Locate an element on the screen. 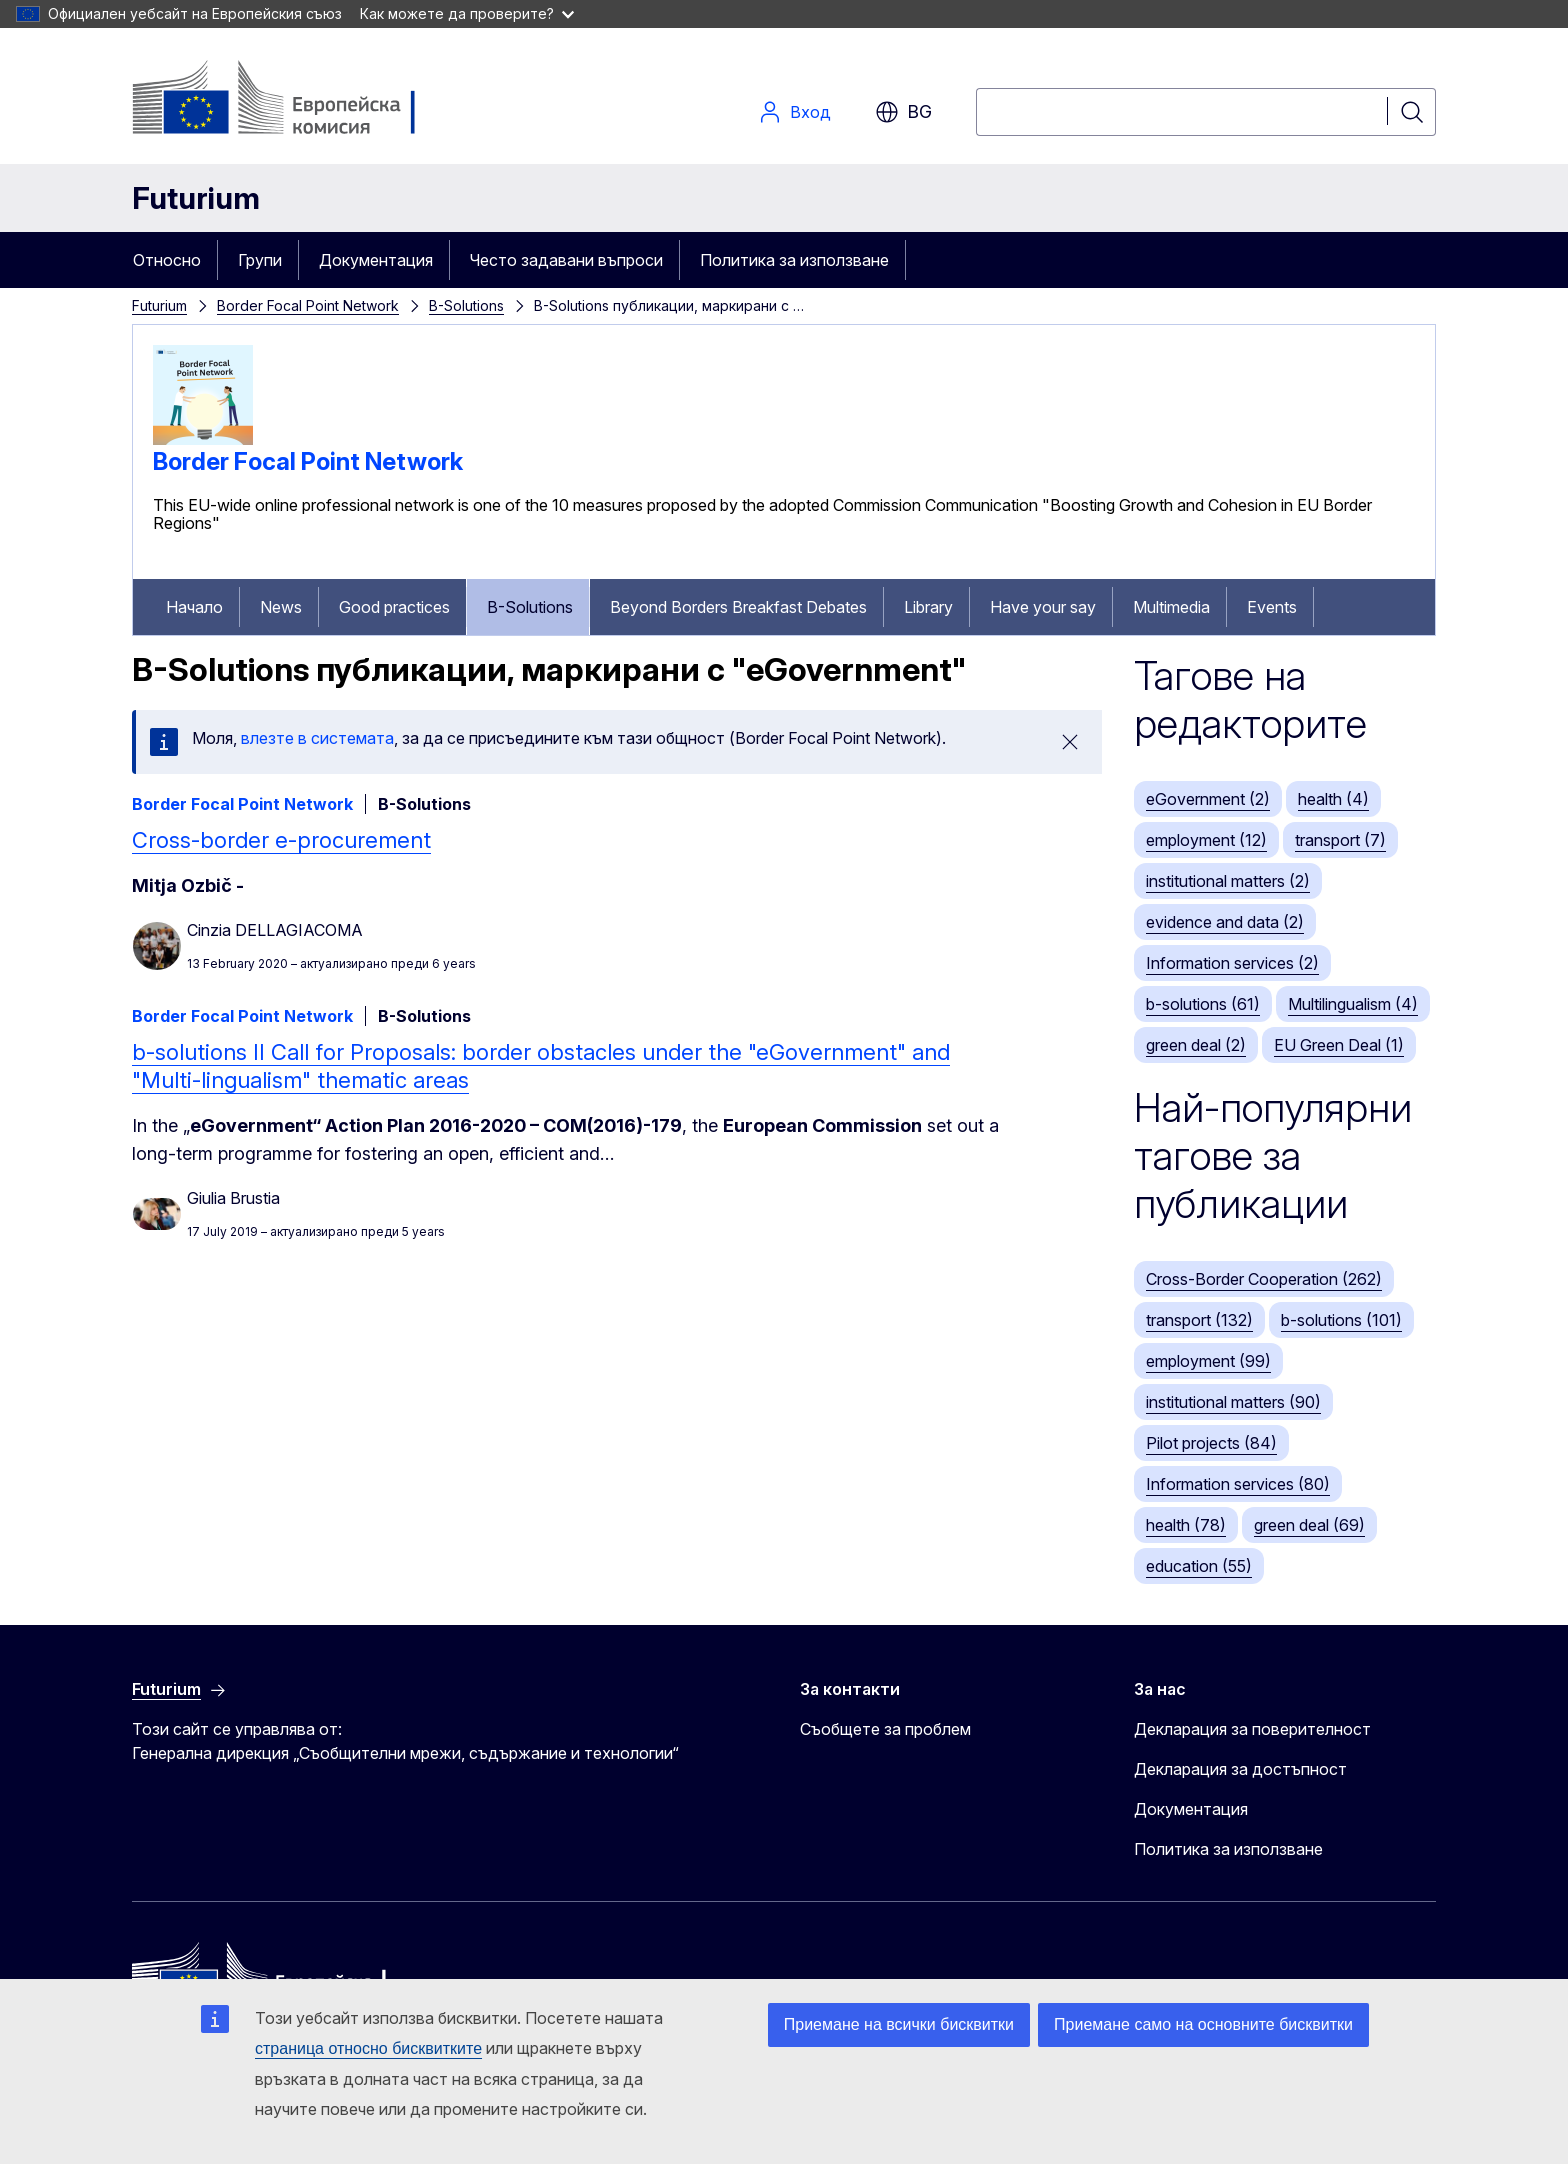 This screenshot has width=1568, height=2164. employment (99) is located at coordinates (1208, 1361).